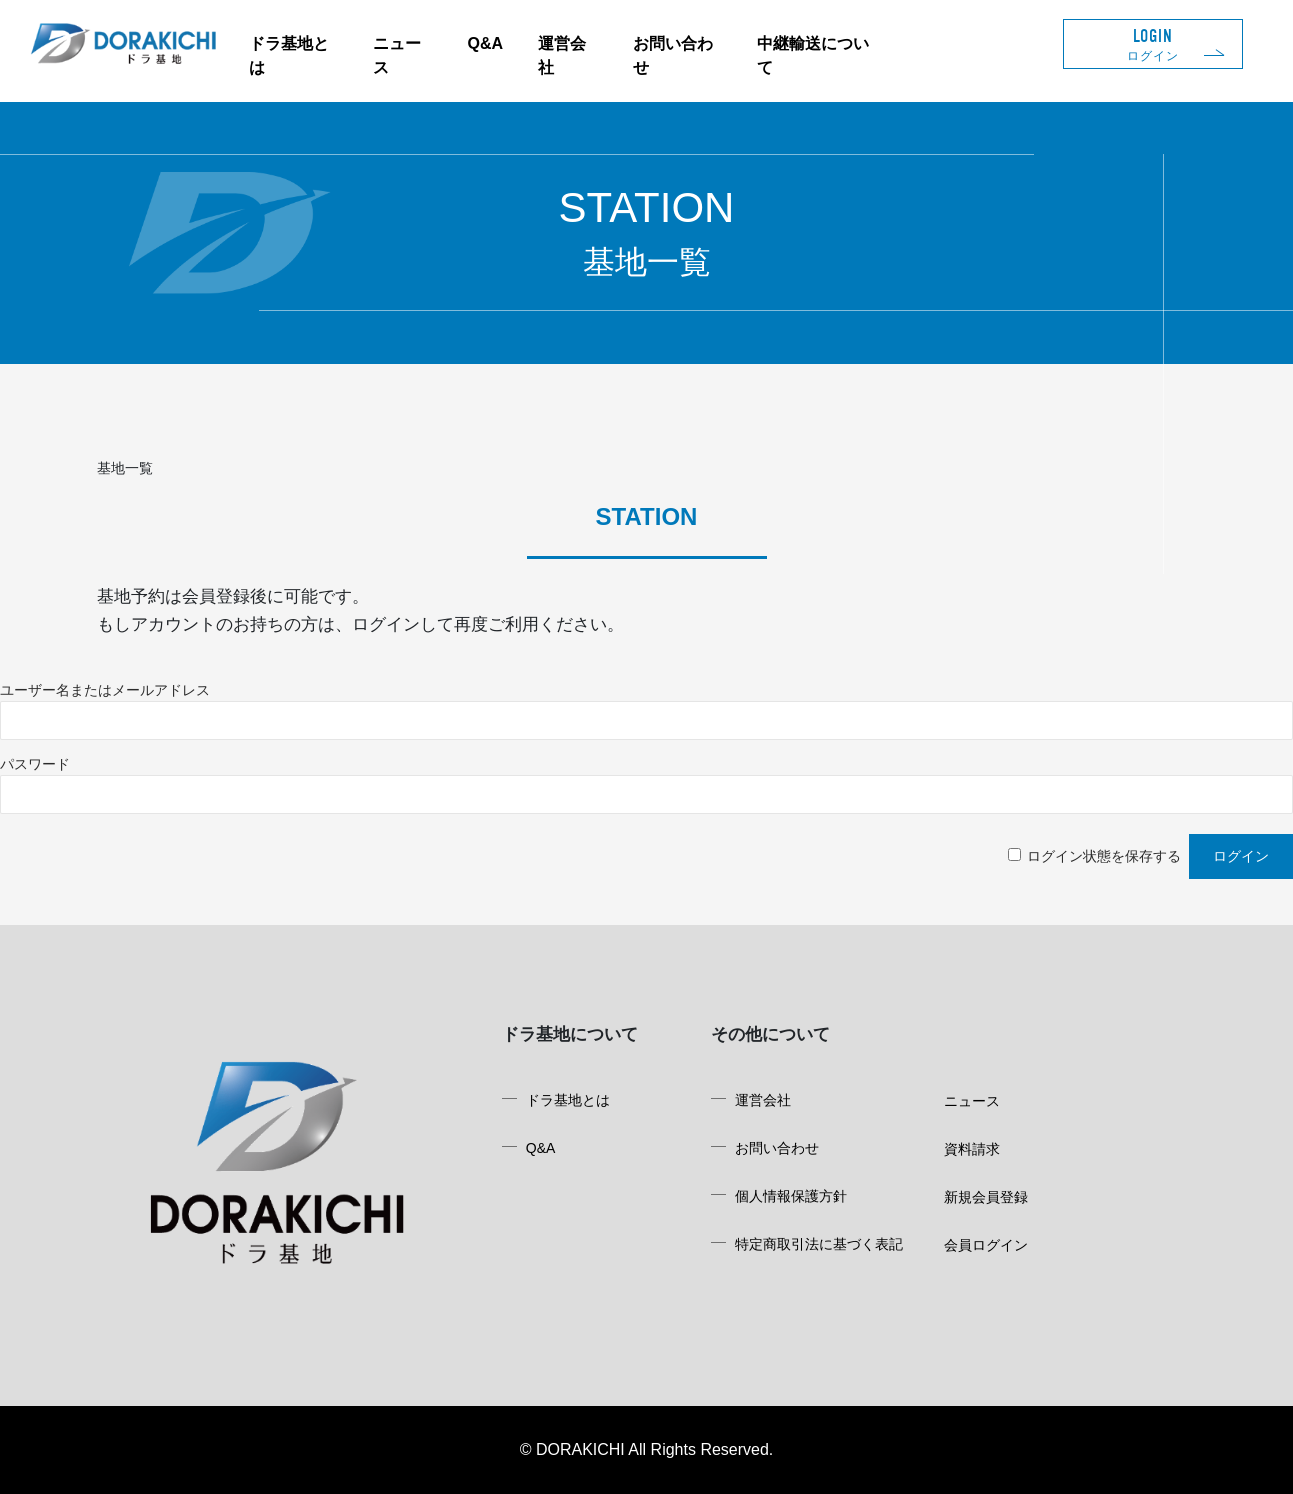  I want to click on ユーザー名またはメールアドレス, so click(105, 690).